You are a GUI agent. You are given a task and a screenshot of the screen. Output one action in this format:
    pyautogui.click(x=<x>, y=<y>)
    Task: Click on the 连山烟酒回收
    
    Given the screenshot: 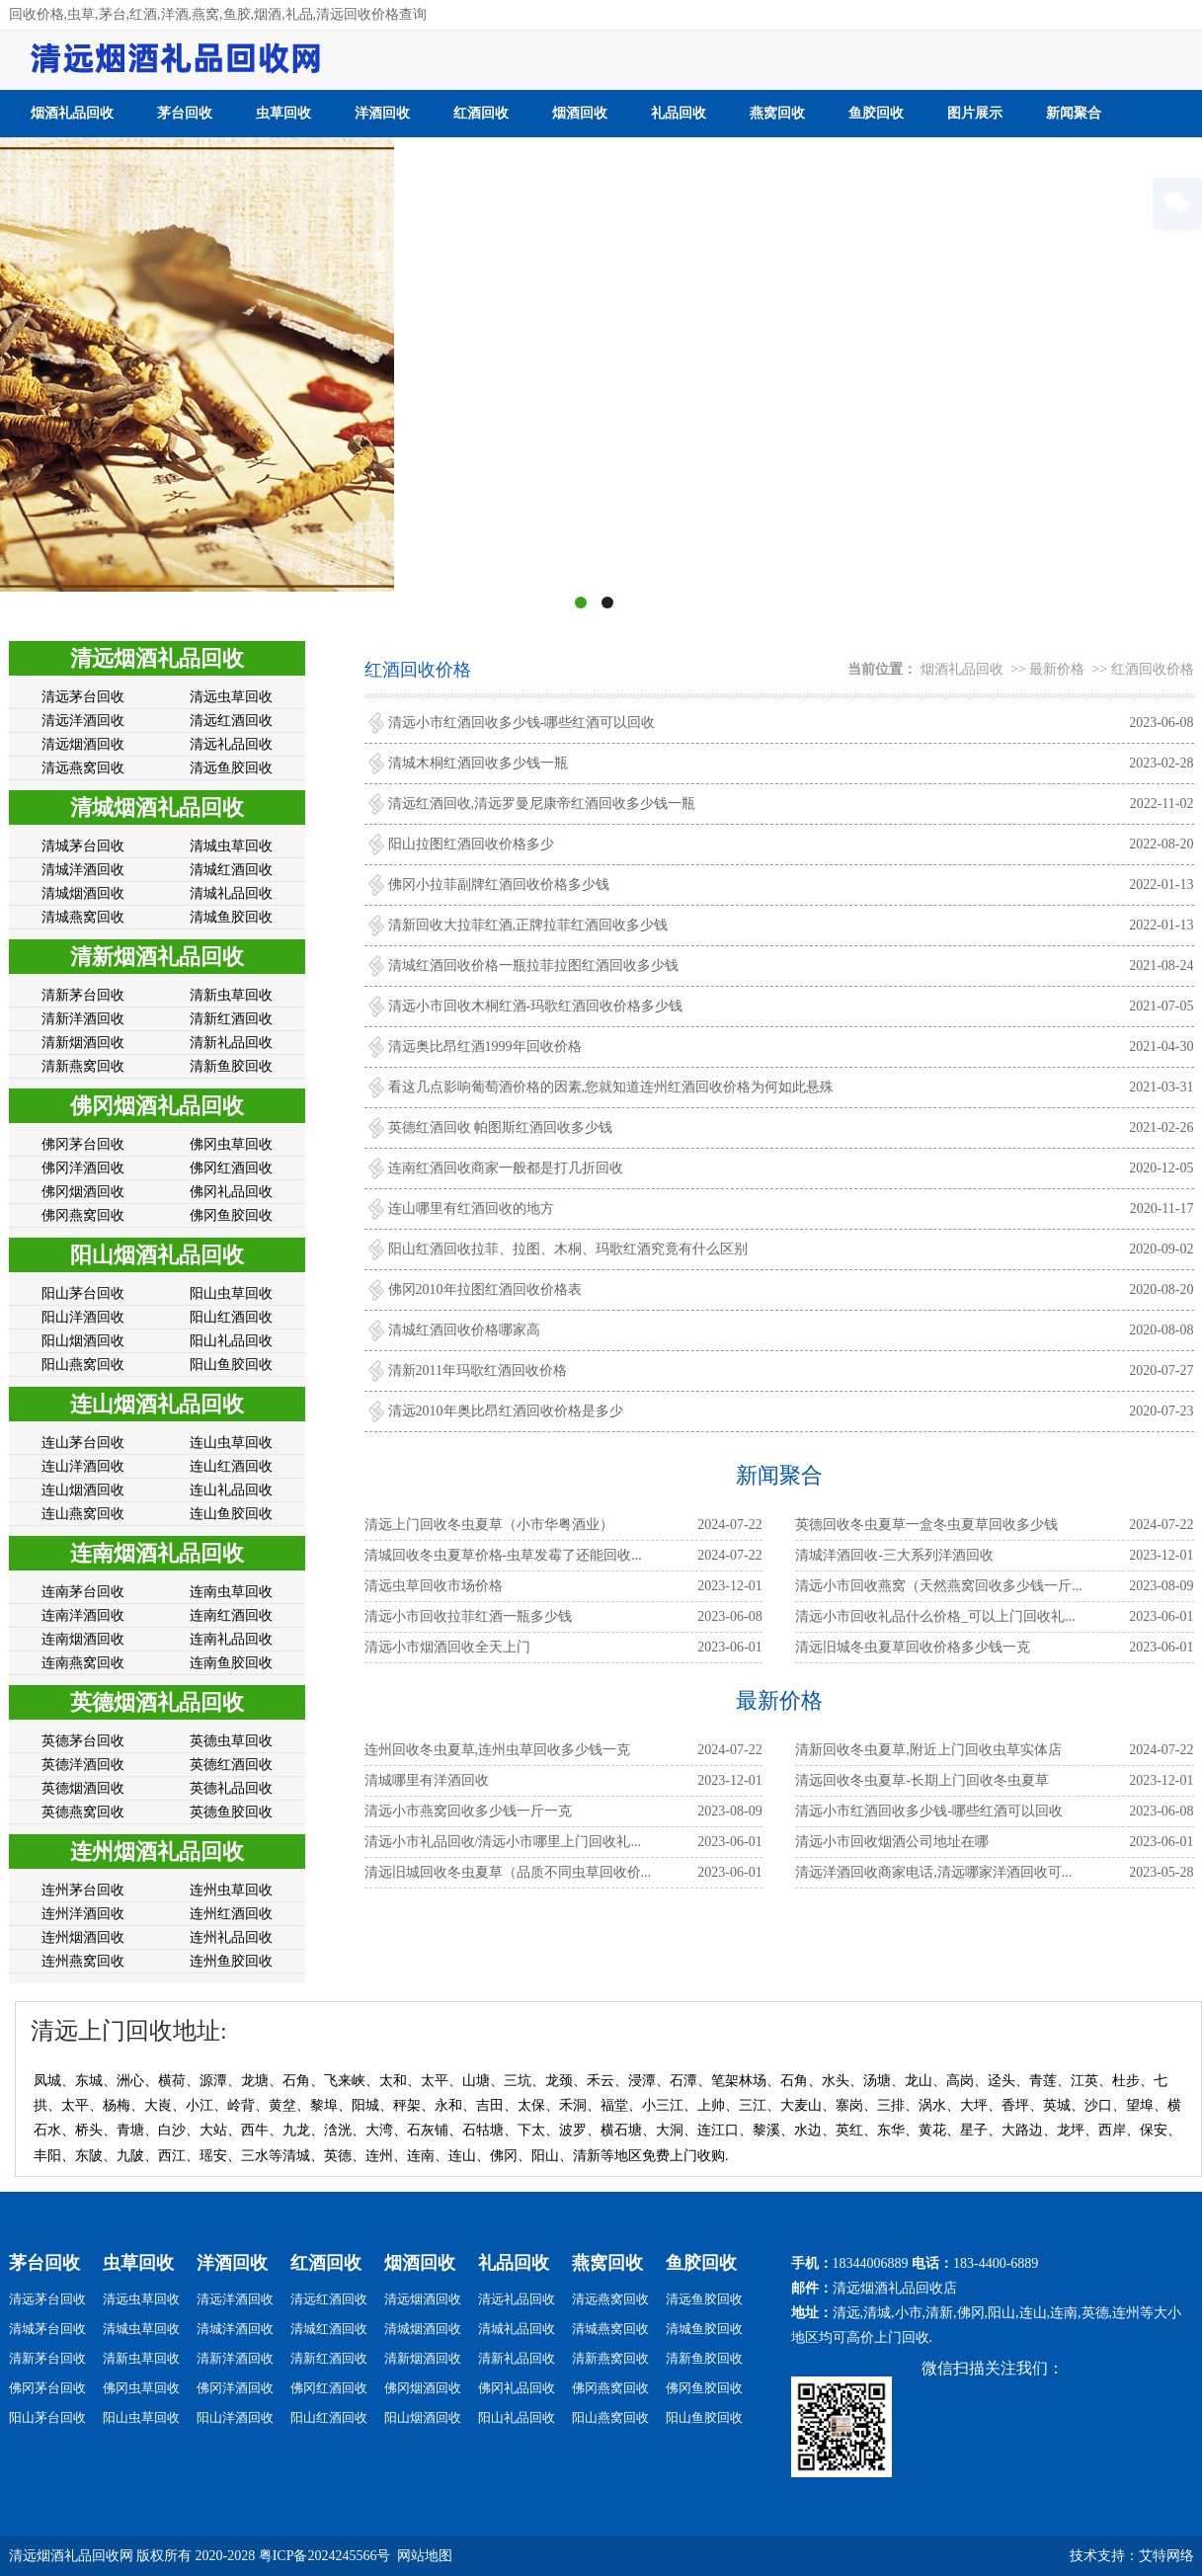 What is the action you would take?
    pyautogui.click(x=82, y=1490)
    